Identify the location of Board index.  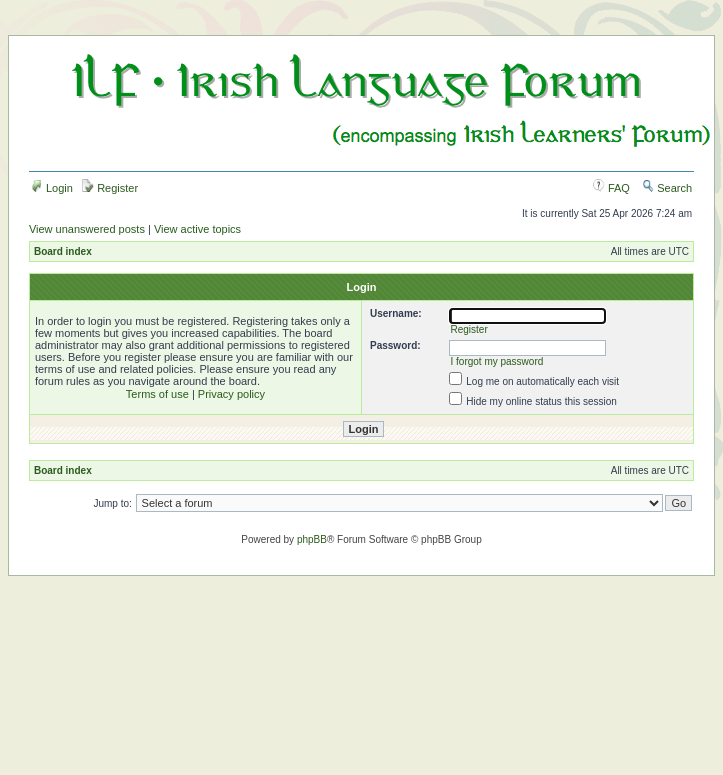
(63, 251).